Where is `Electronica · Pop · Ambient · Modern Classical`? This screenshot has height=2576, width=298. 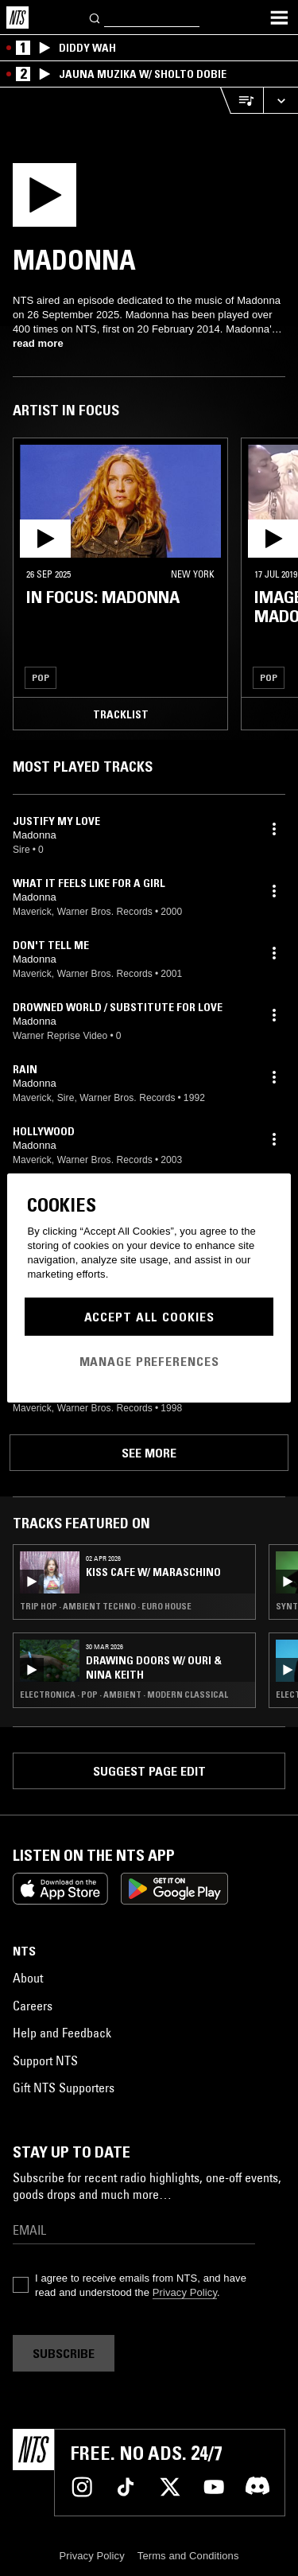 Electronica · Pop · Ambient · Modern Classical is located at coordinates (124, 1694).